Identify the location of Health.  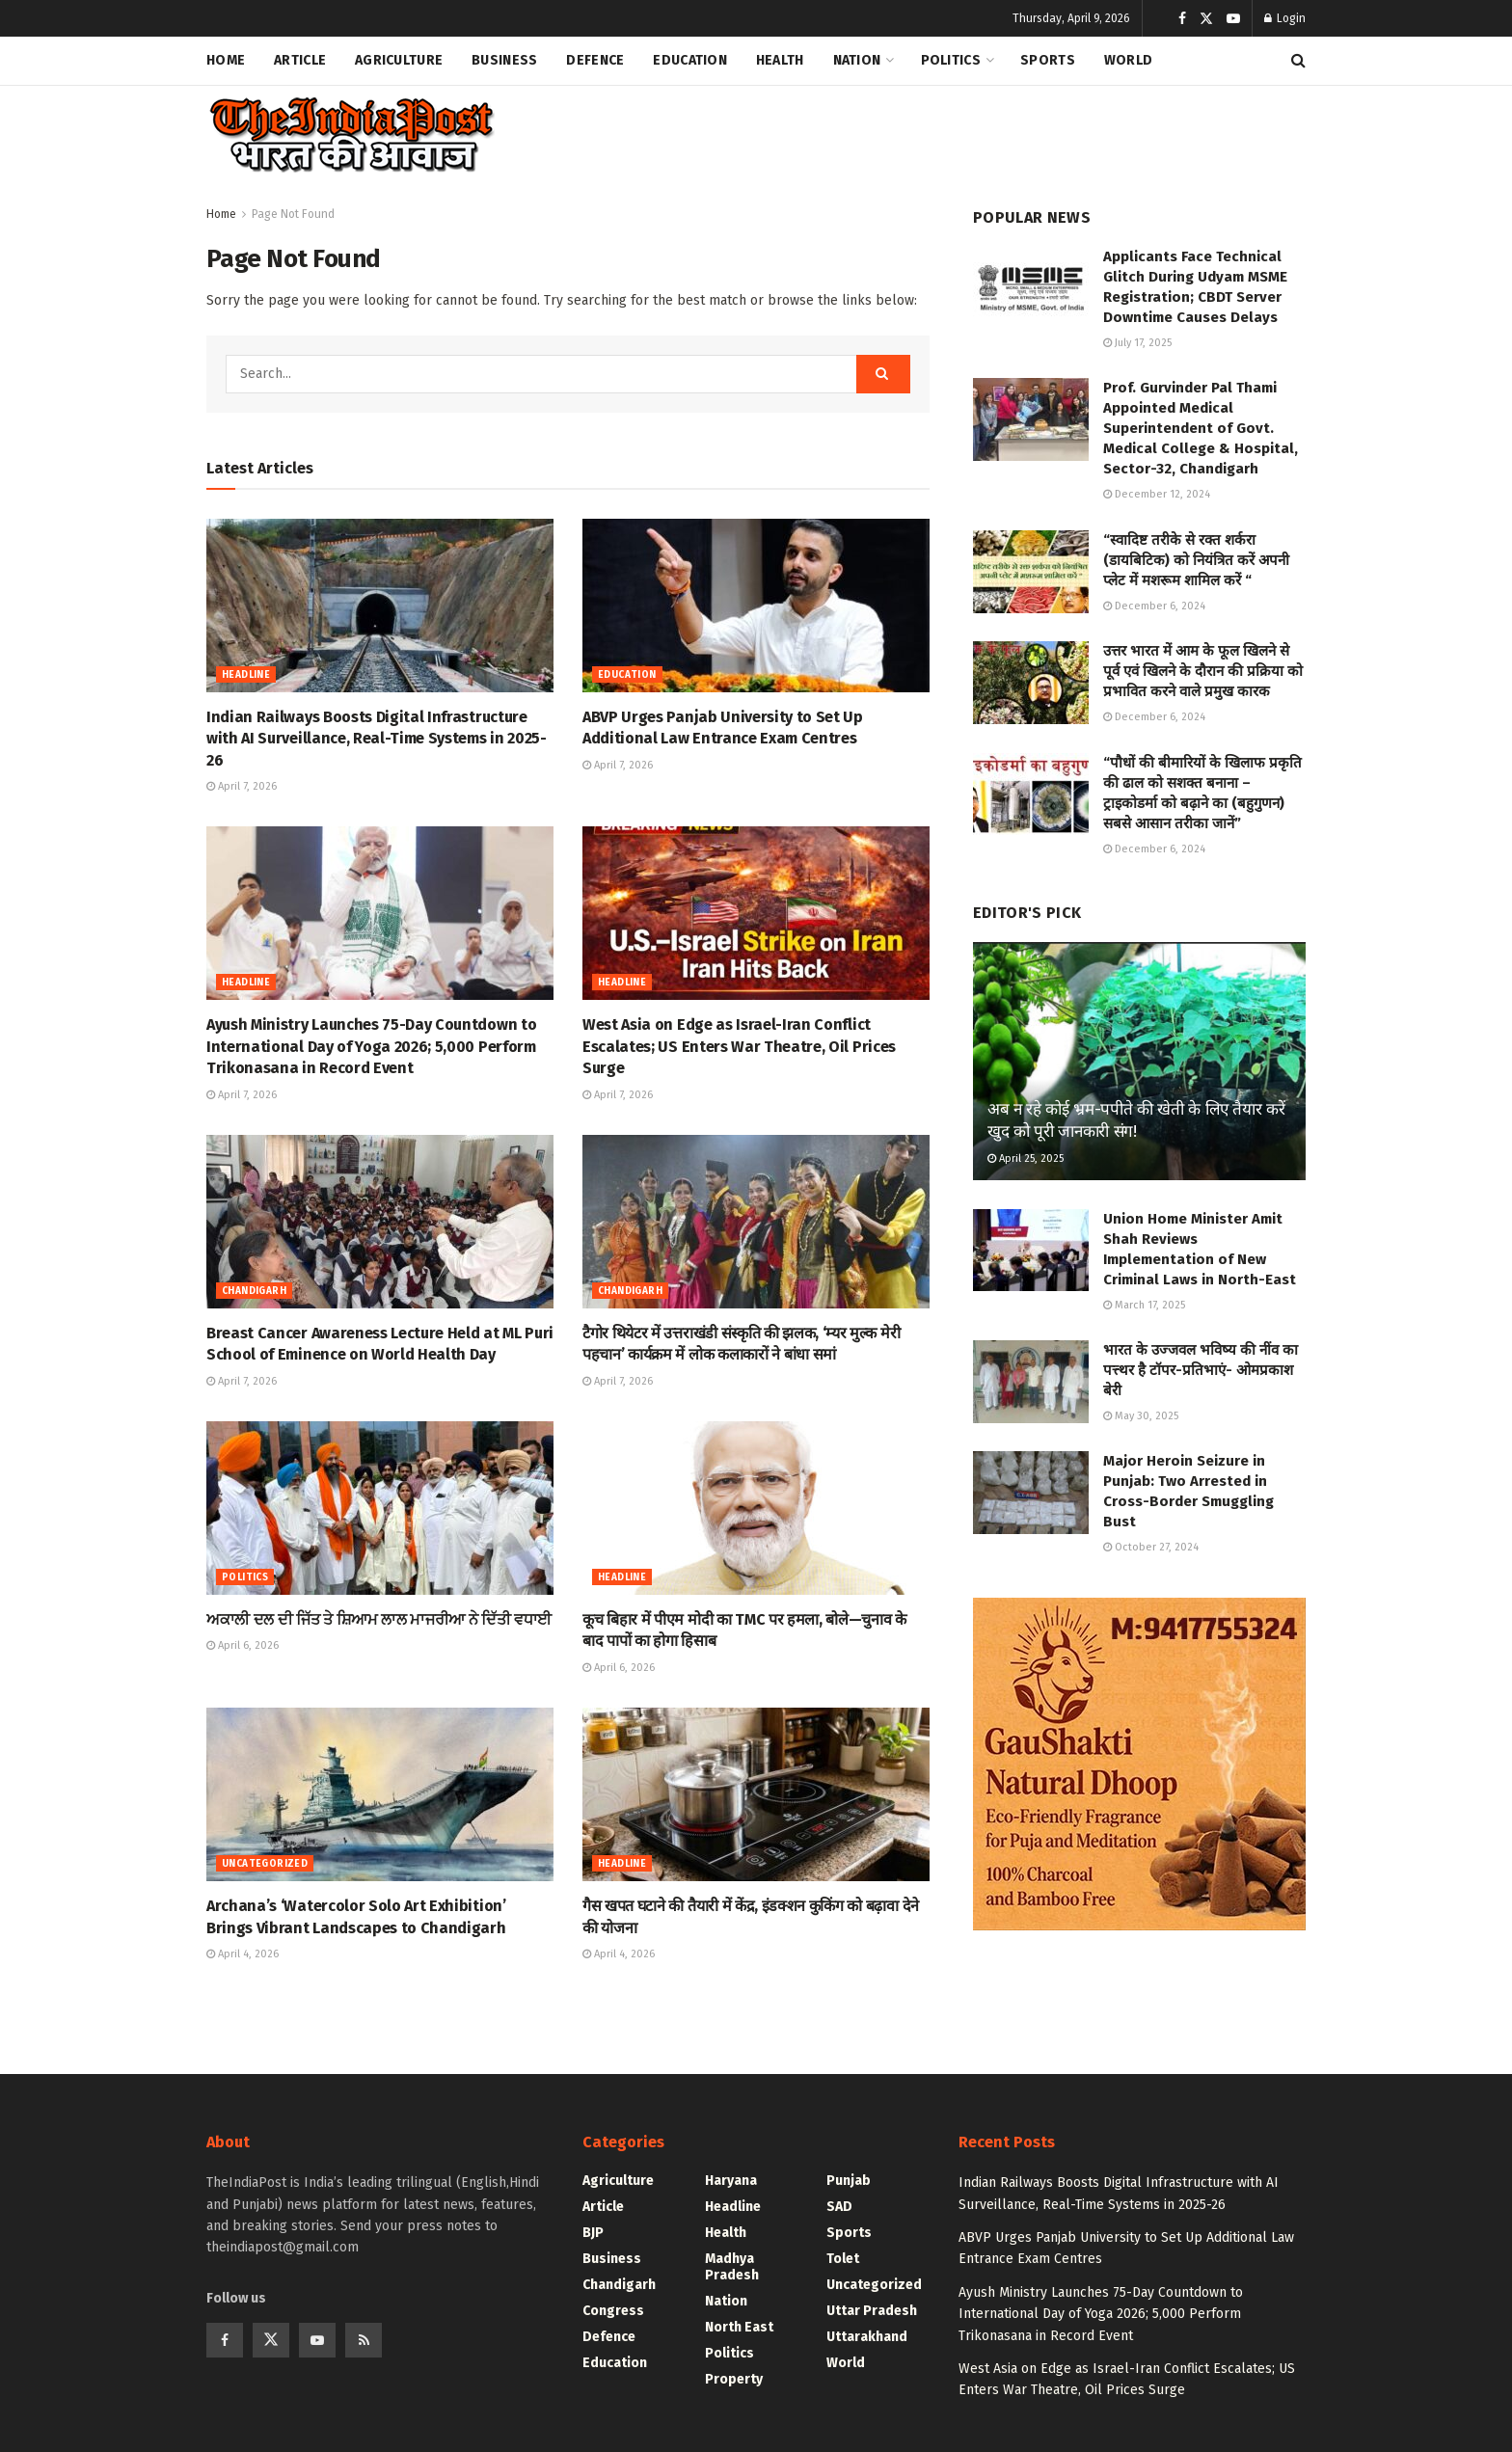
(780, 60).